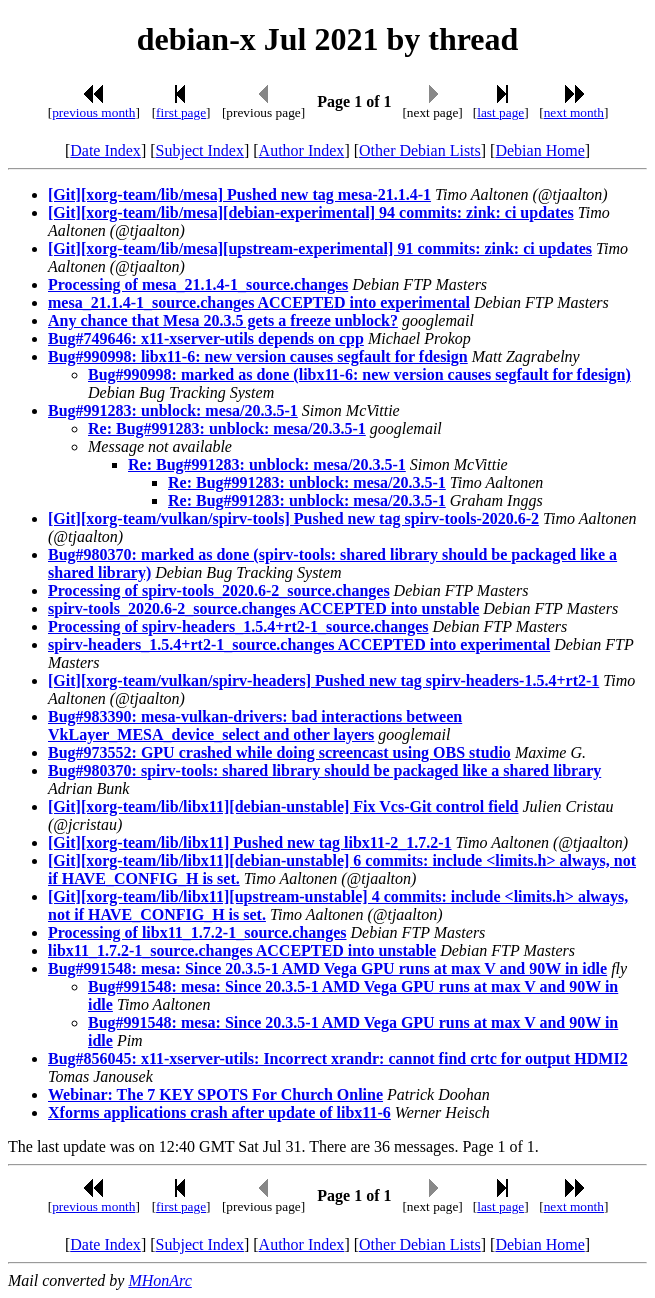 This screenshot has height=1298, width=655. Describe the element at coordinates (283, 806) in the screenshot. I see `[Git][xorg-team/lib/libx11][debian-unstable] Fix Vcs-Git control field` at that location.